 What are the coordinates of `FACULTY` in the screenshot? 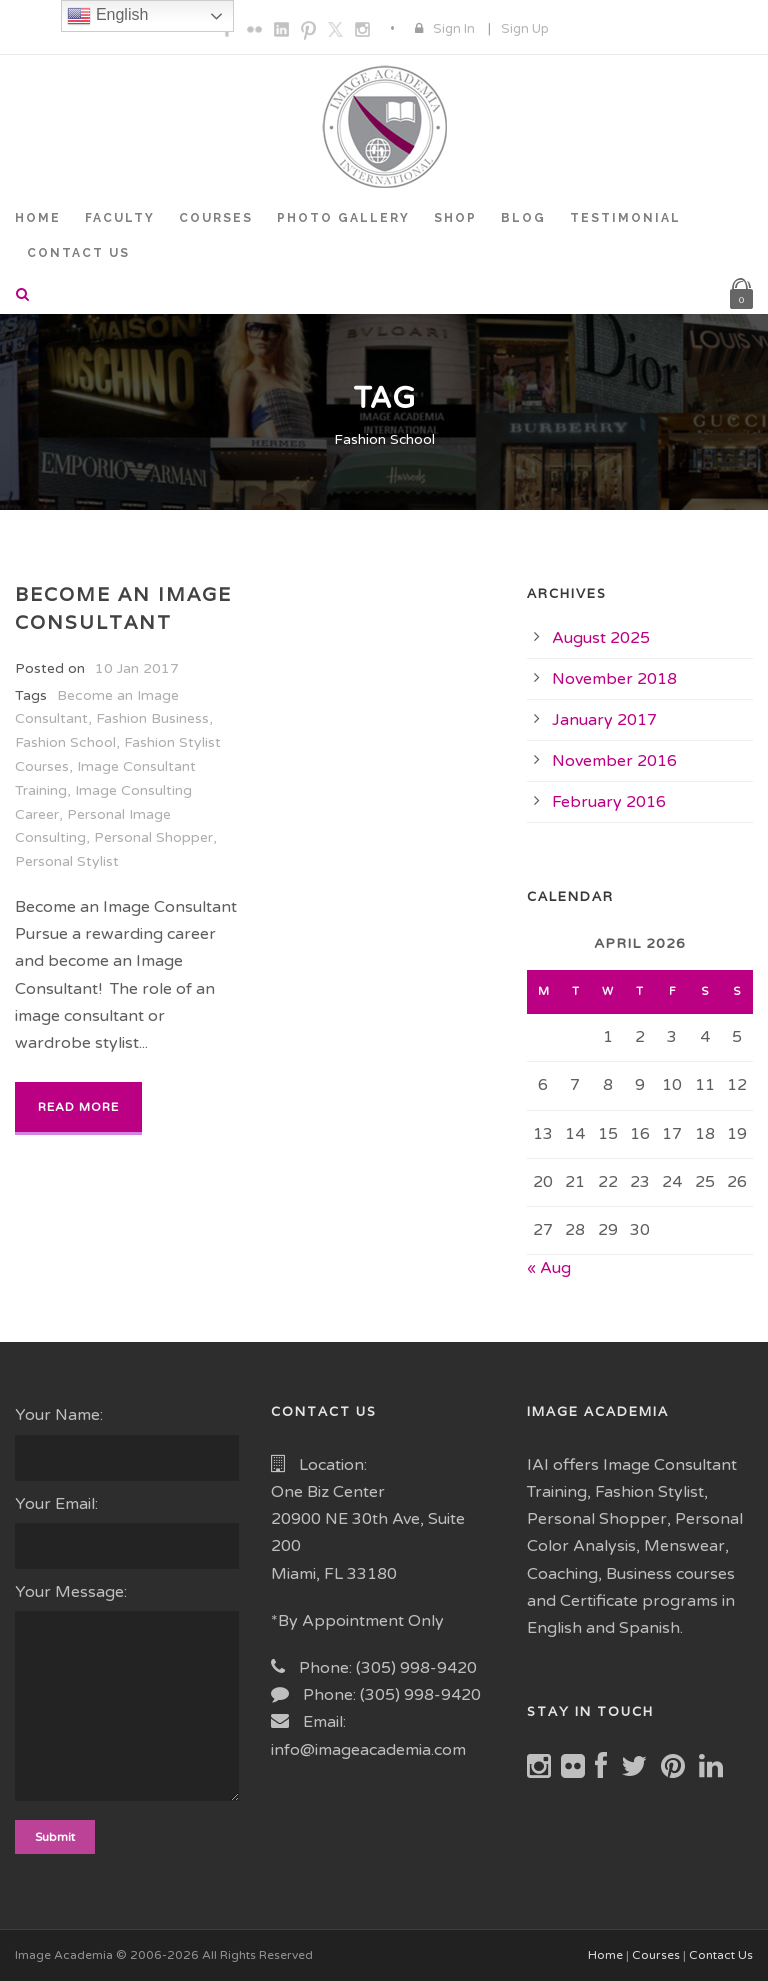 It's located at (120, 218).